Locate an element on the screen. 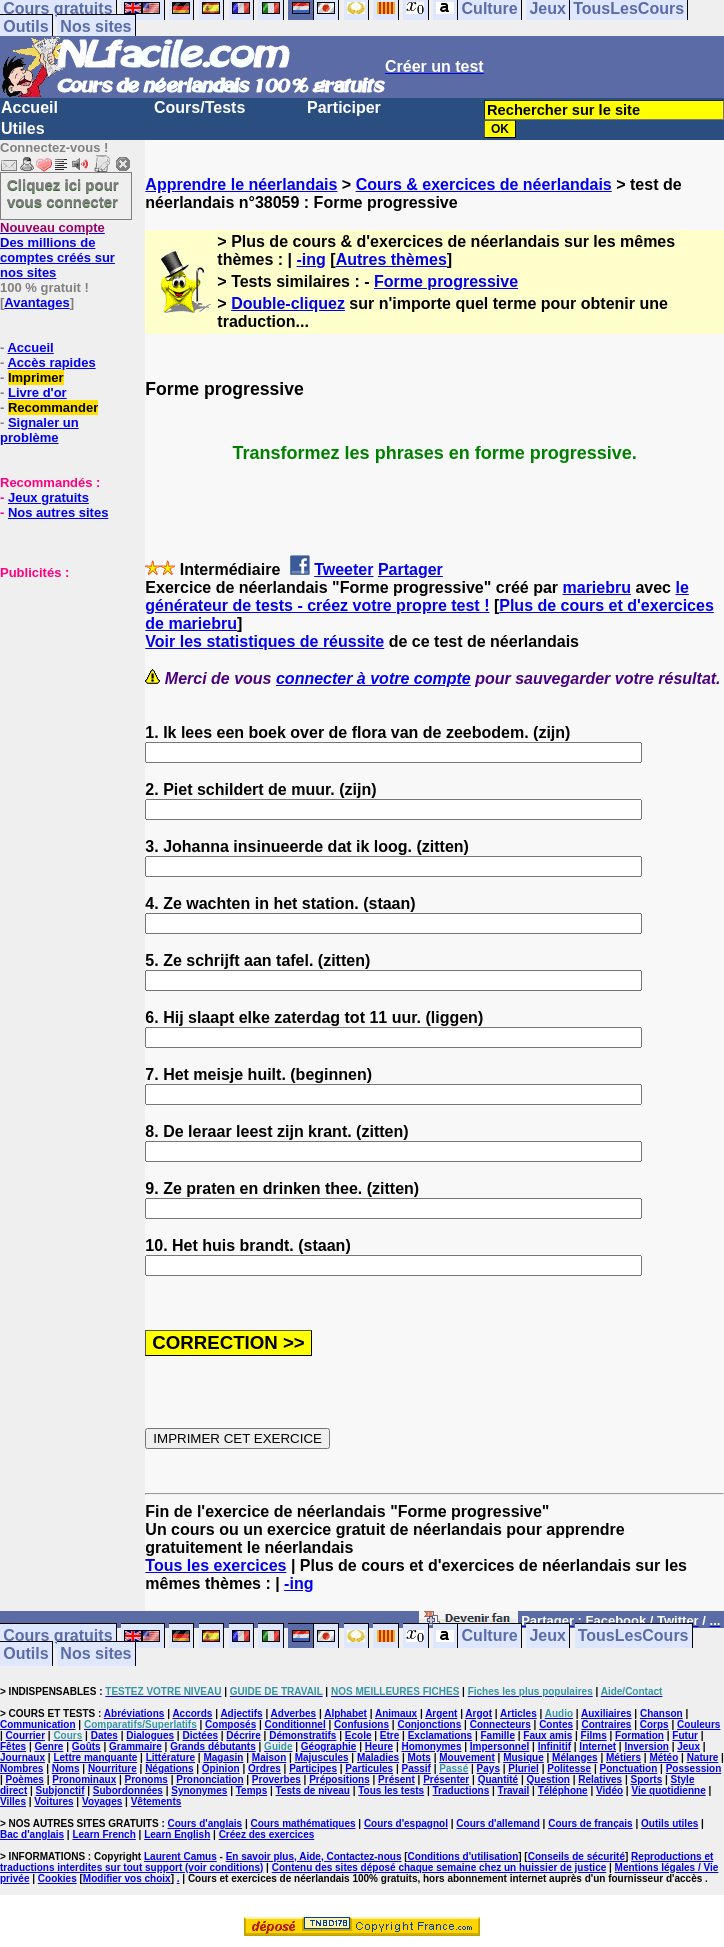 This screenshot has height=1947, width=724. Particules is located at coordinates (369, 1768).